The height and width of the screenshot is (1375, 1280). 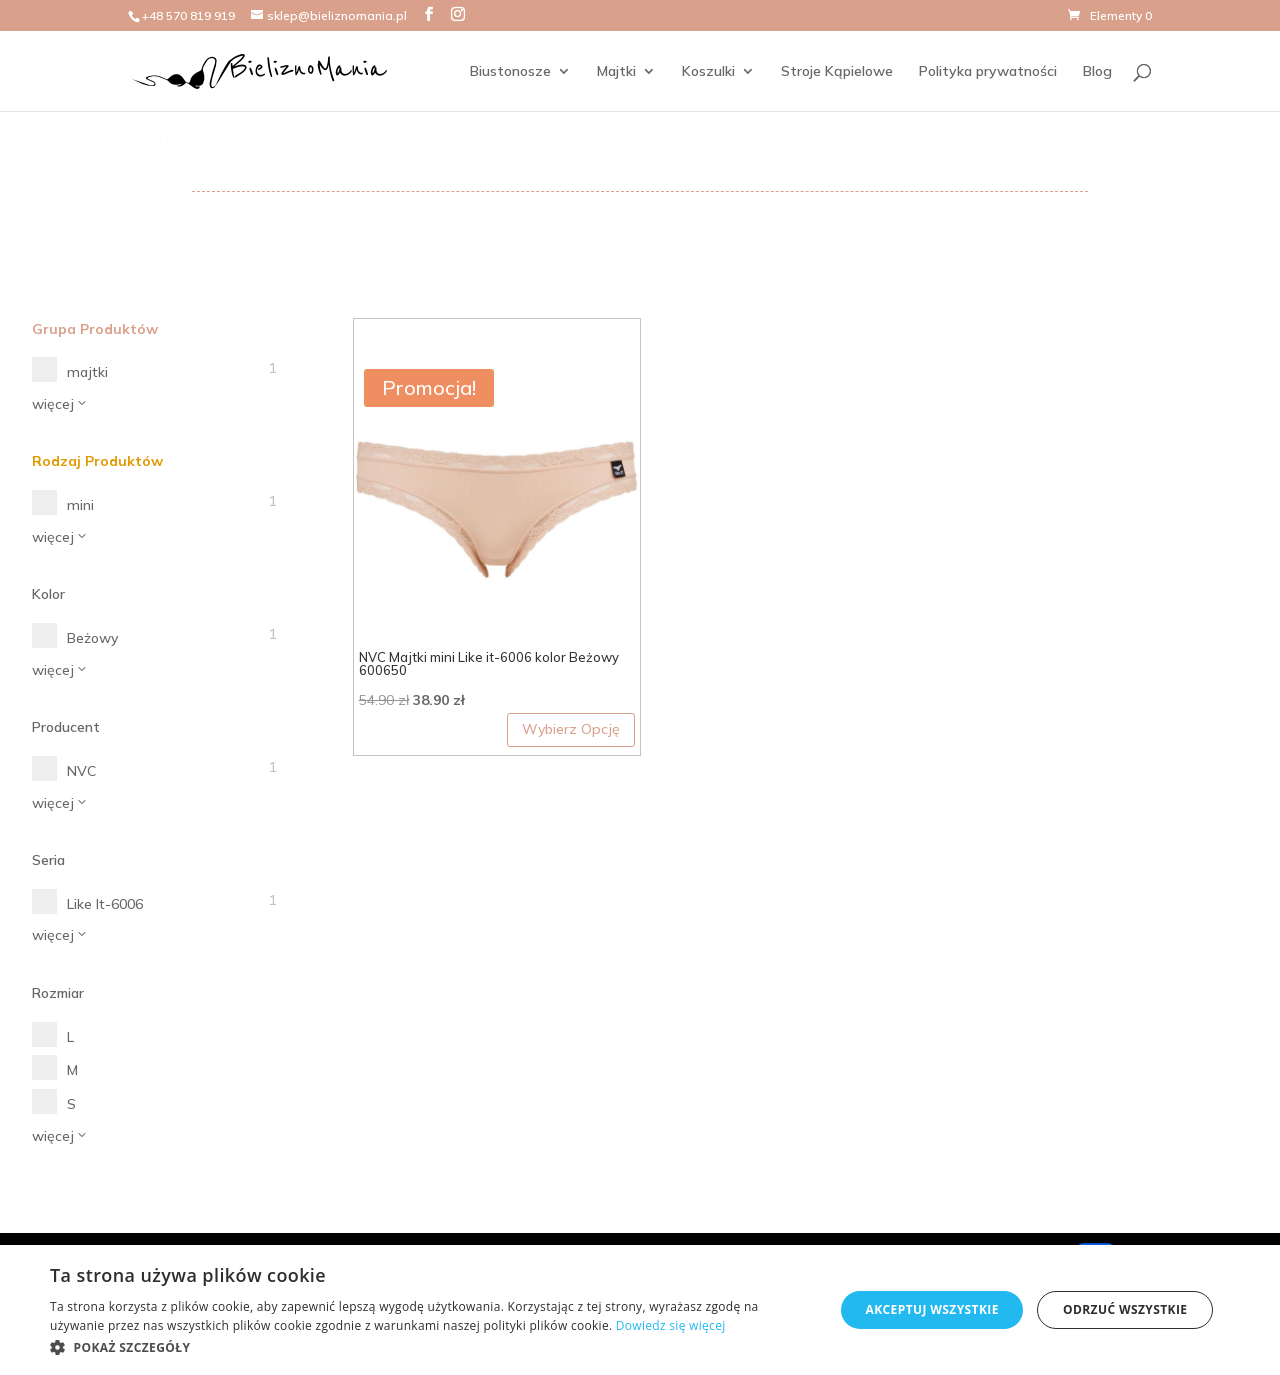 I want to click on mini, so click(x=80, y=505).